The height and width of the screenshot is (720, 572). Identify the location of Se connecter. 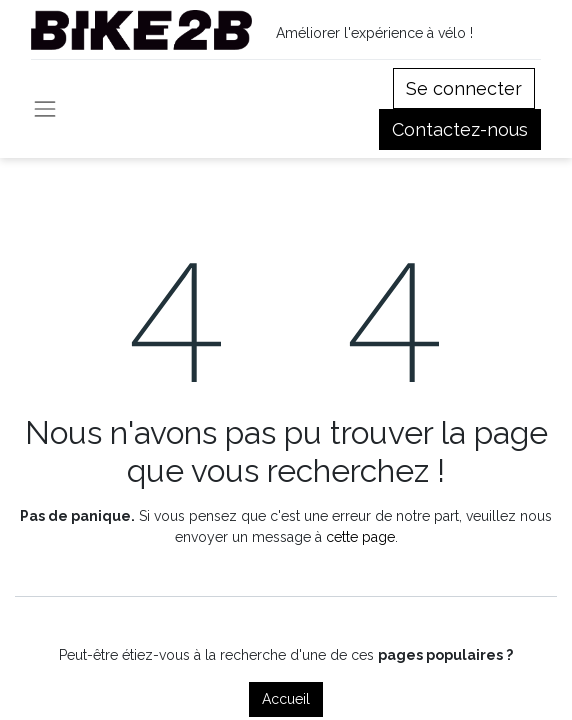
(464, 88).